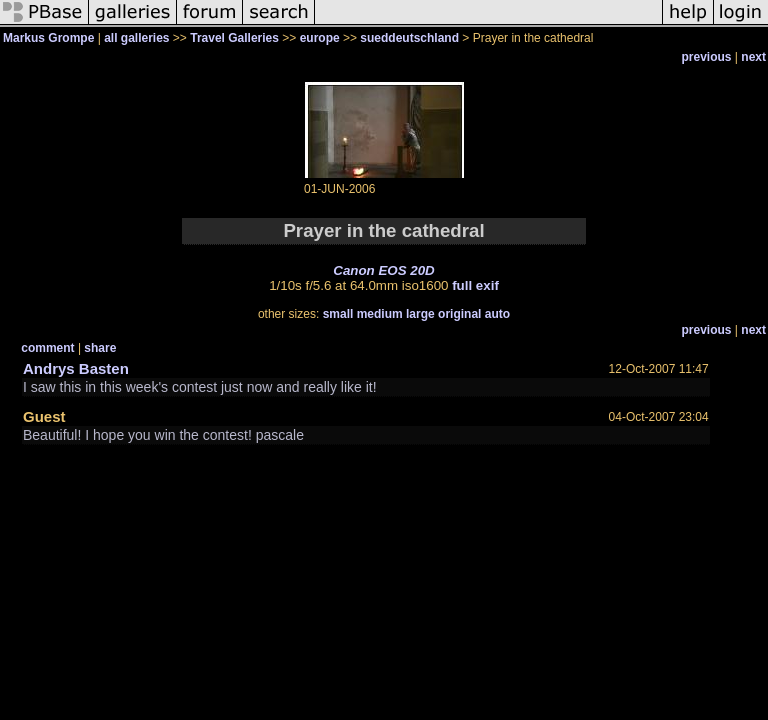 The width and height of the screenshot is (768, 720). I want to click on next, so click(753, 57).